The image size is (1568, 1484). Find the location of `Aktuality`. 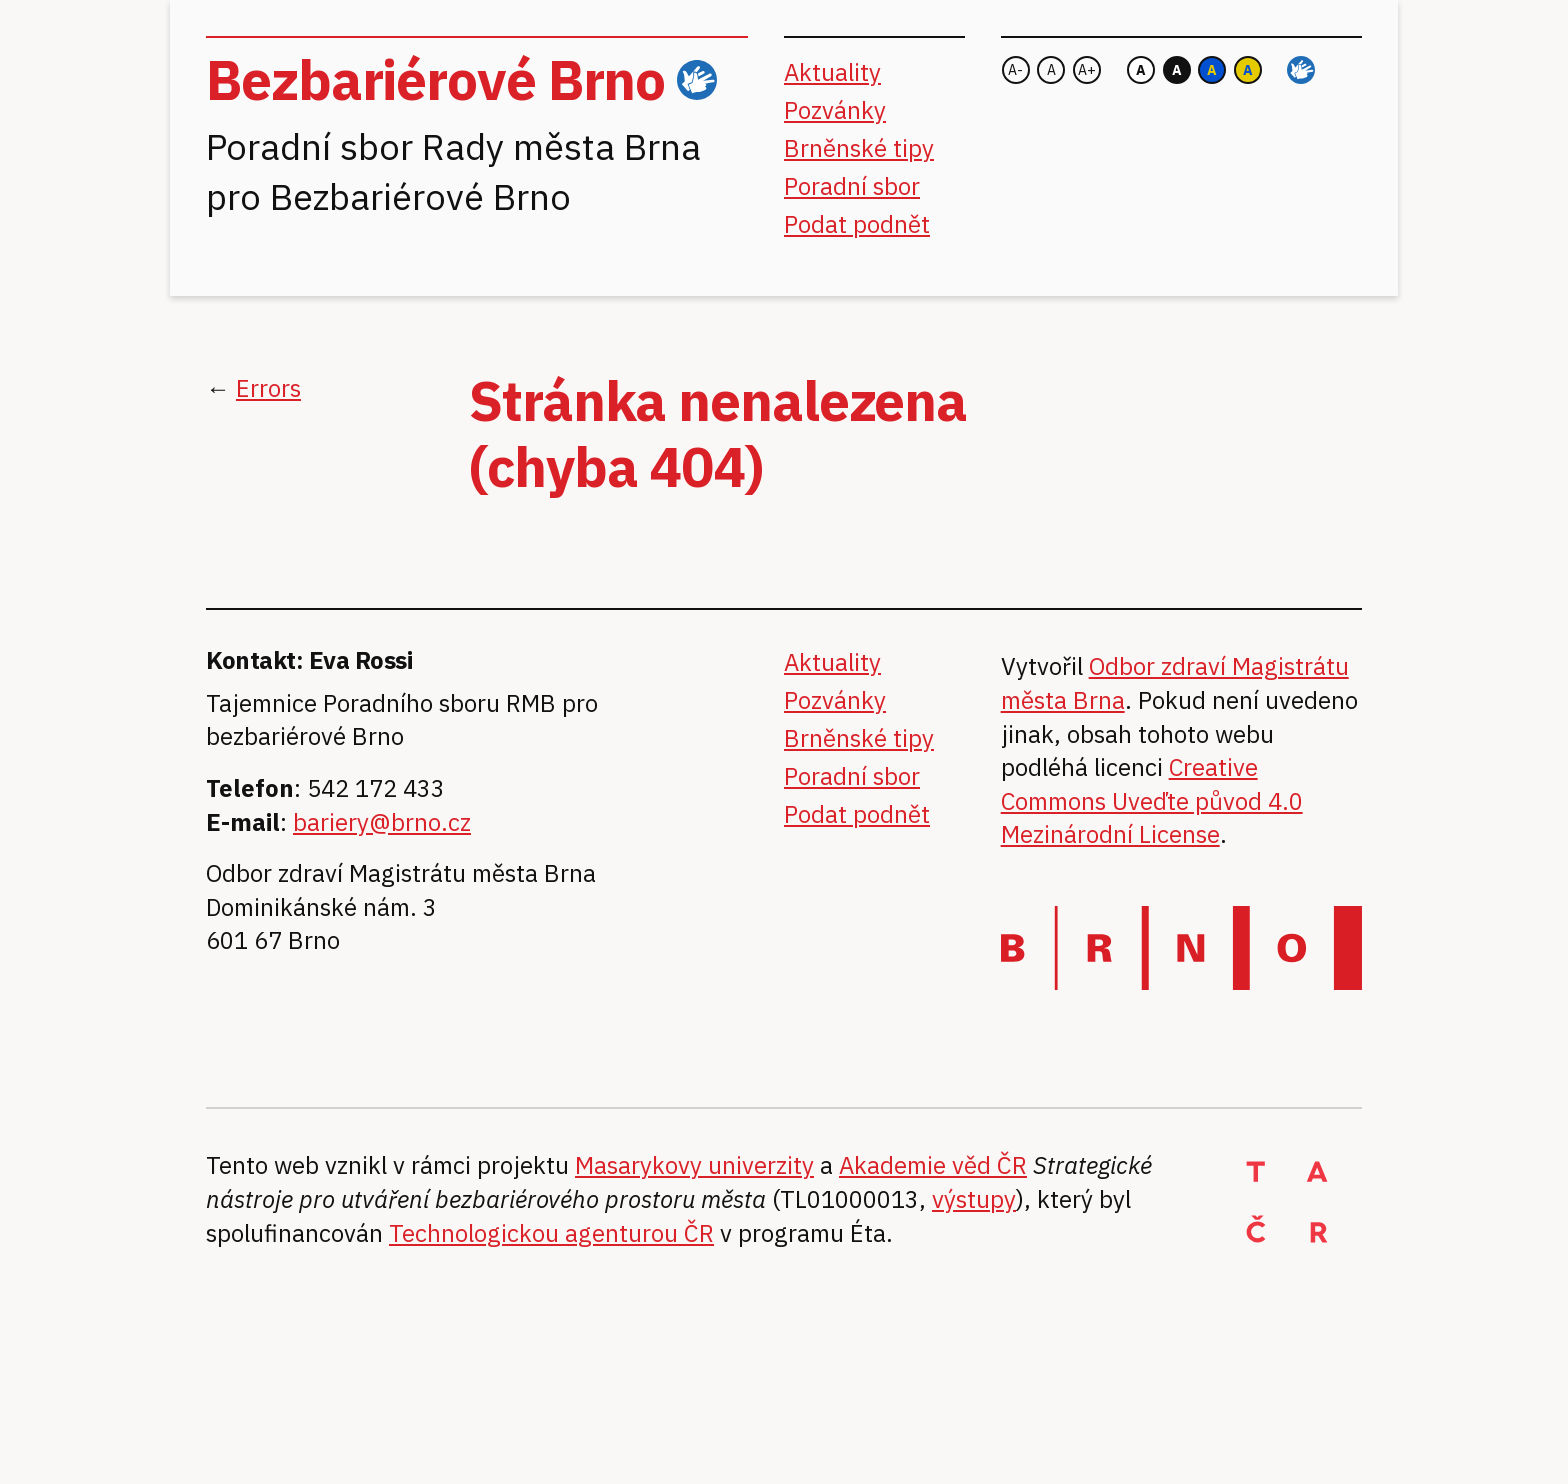

Aktuality is located at coordinates (832, 72).